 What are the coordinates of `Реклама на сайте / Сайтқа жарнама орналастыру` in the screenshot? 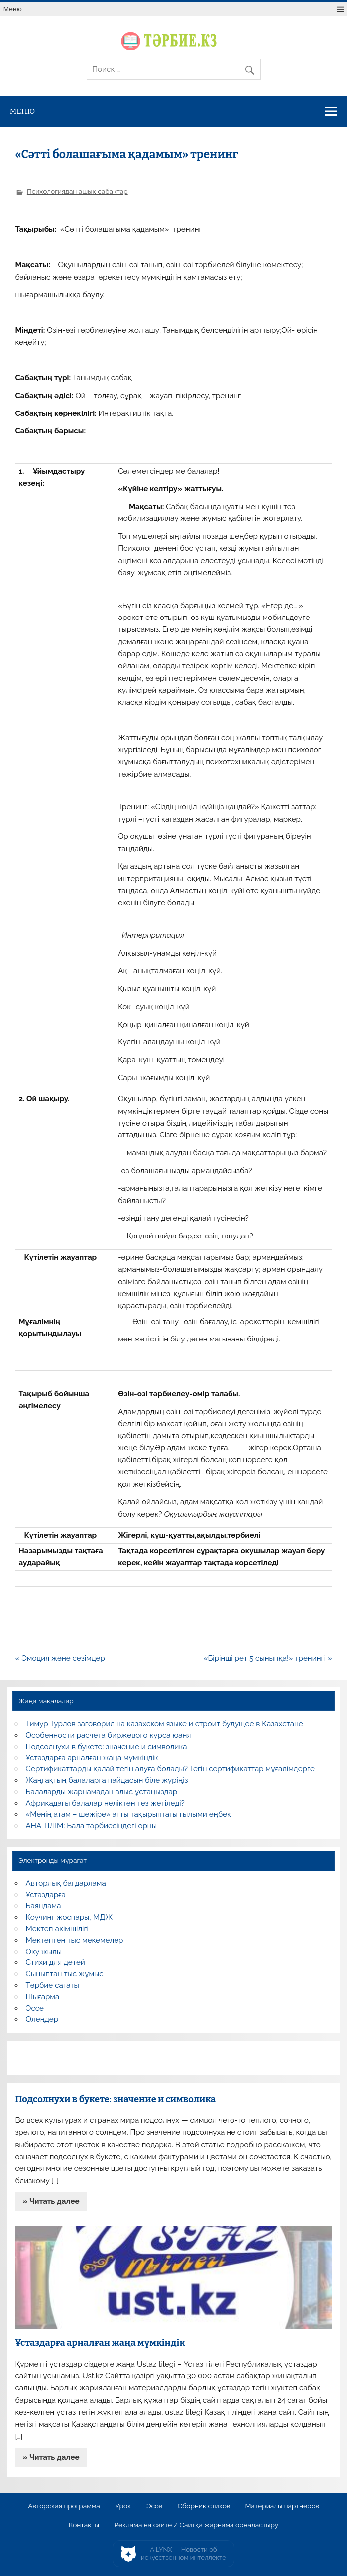 It's located at (196, 2525).